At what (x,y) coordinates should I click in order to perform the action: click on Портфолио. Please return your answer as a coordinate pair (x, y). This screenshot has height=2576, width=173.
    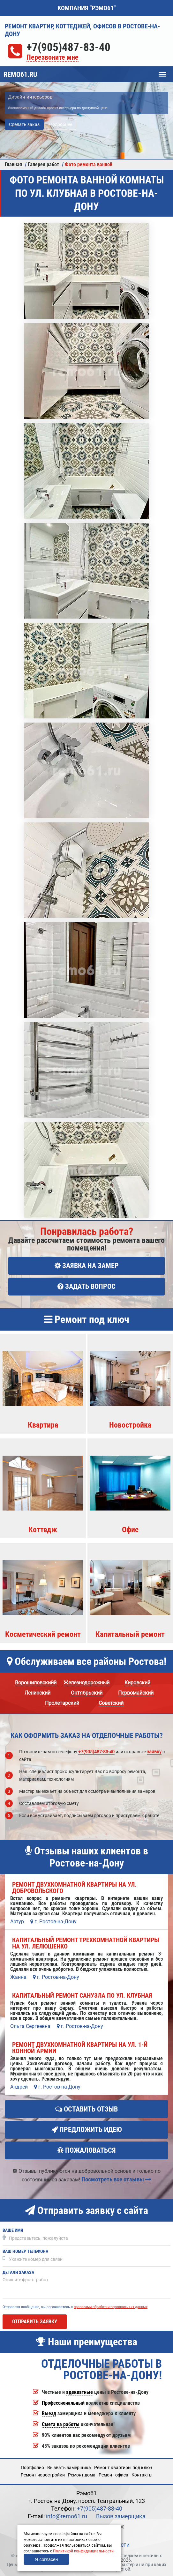
    Looking at the image, I should click on (32, 2467).